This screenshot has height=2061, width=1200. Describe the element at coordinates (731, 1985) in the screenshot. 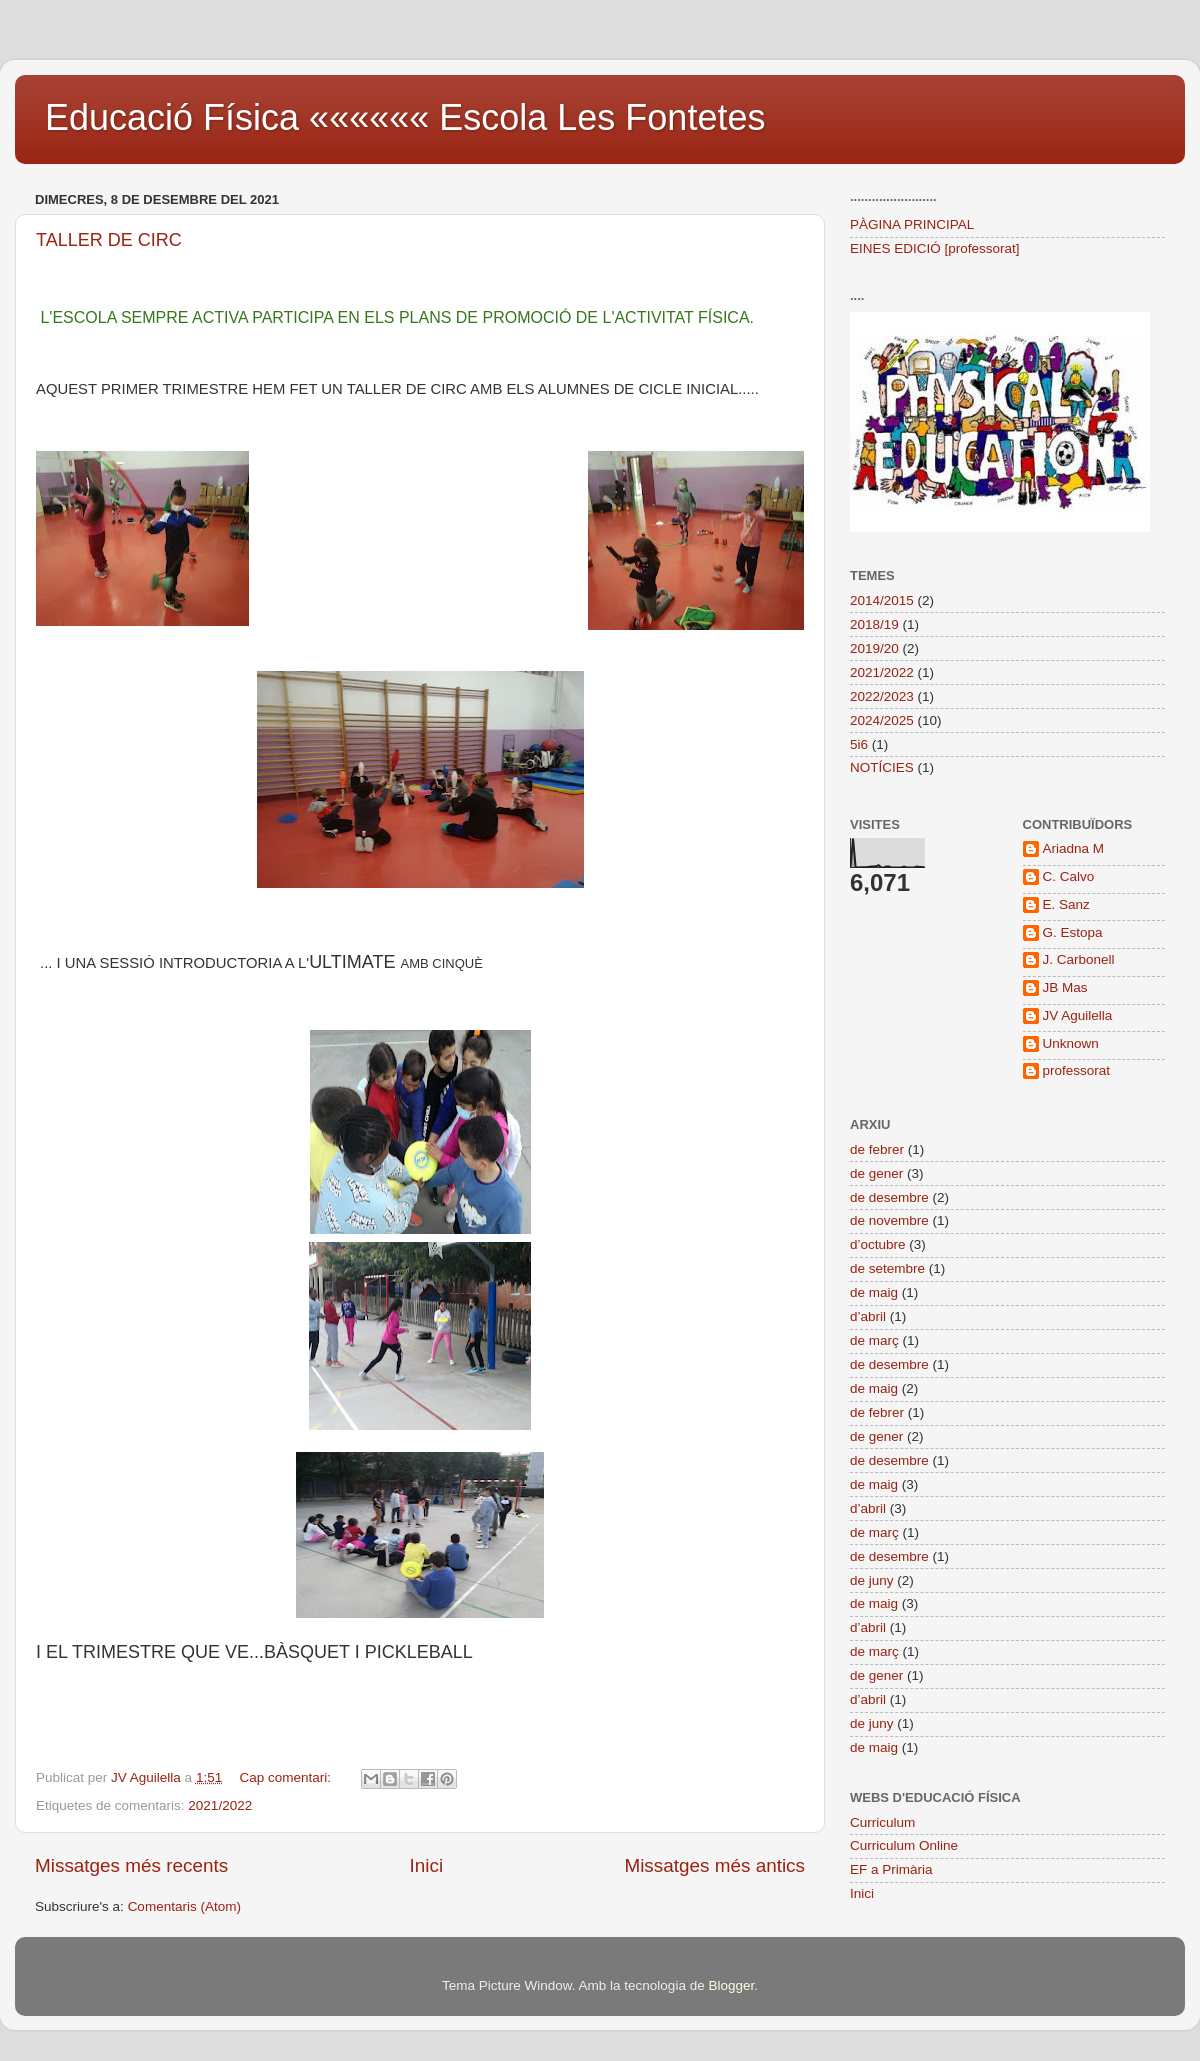

I see `Blogger` at that location.